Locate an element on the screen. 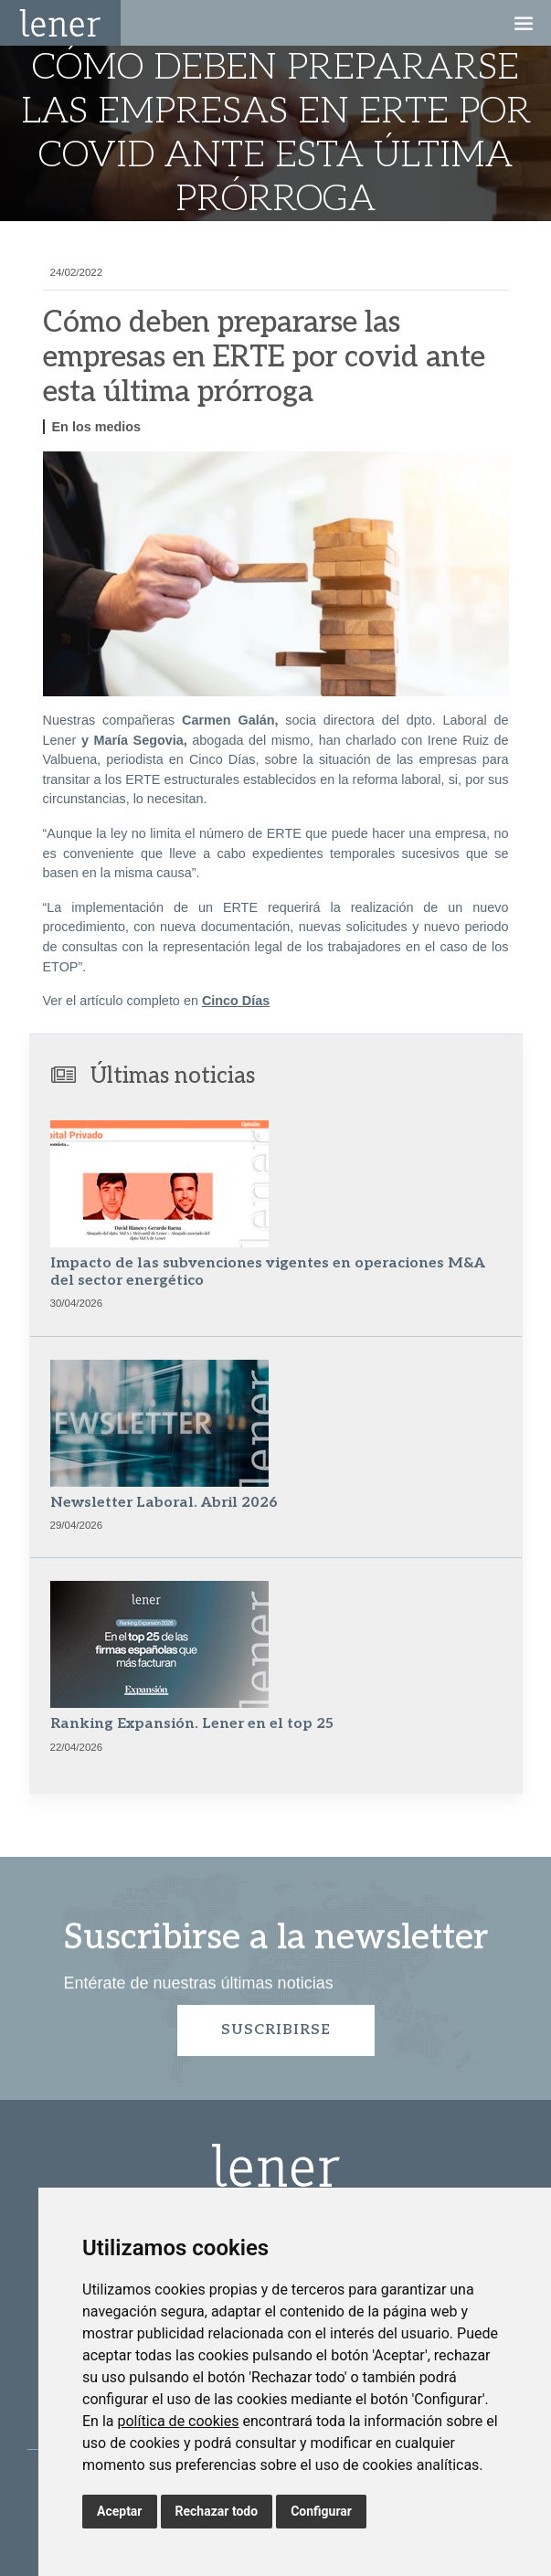  política de cookies is located at coordinates (177, 2421).